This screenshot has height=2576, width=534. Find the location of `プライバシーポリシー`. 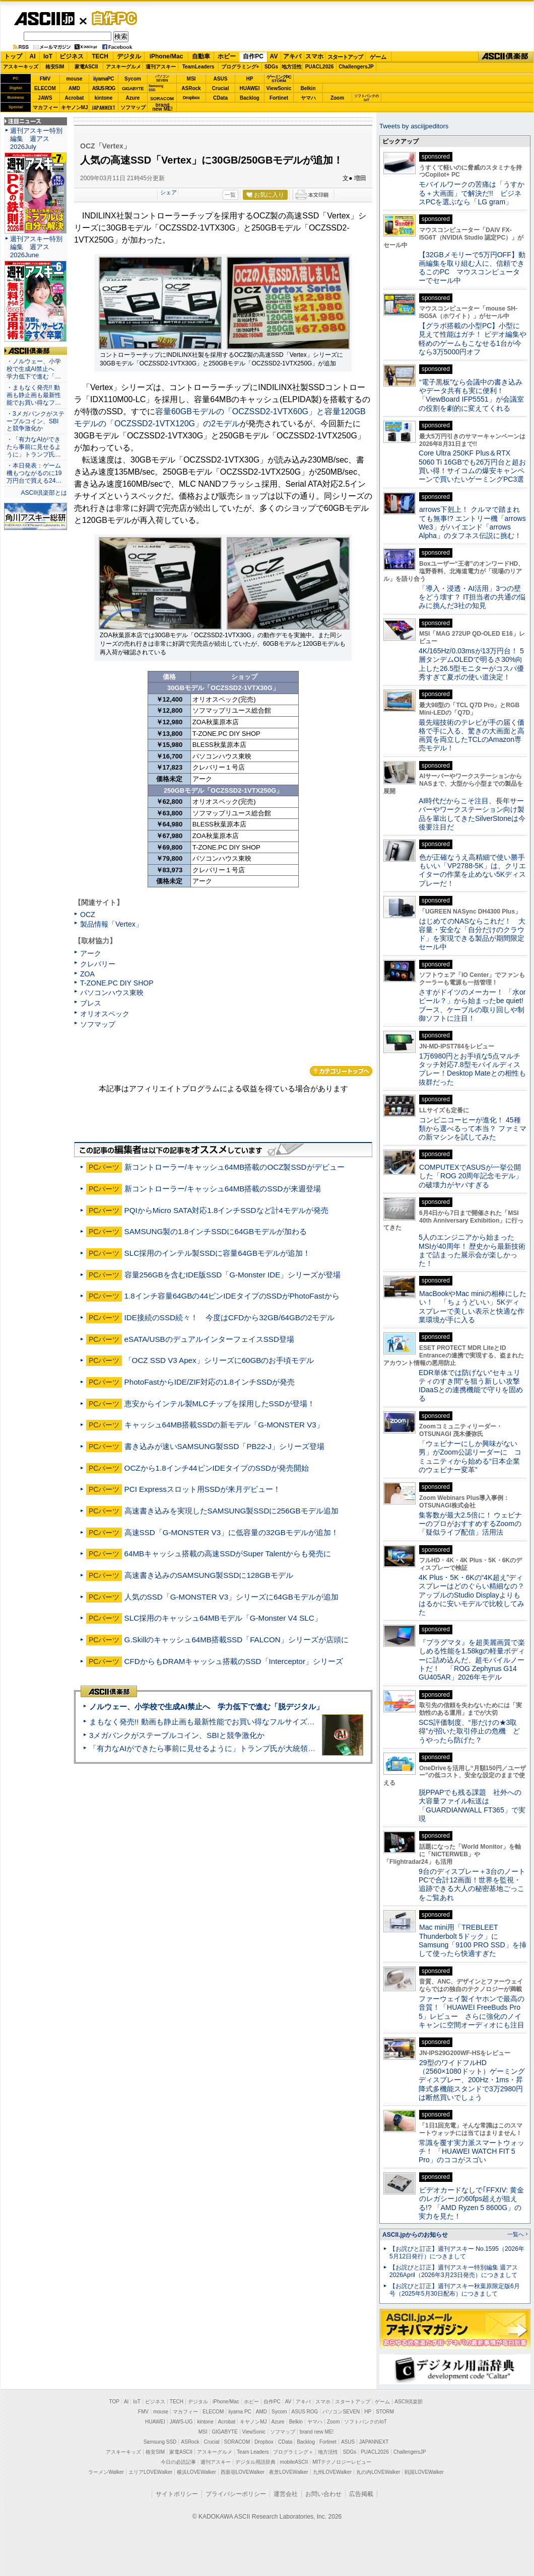

プライバシーポリシー is located at coordinates (236, 2493).